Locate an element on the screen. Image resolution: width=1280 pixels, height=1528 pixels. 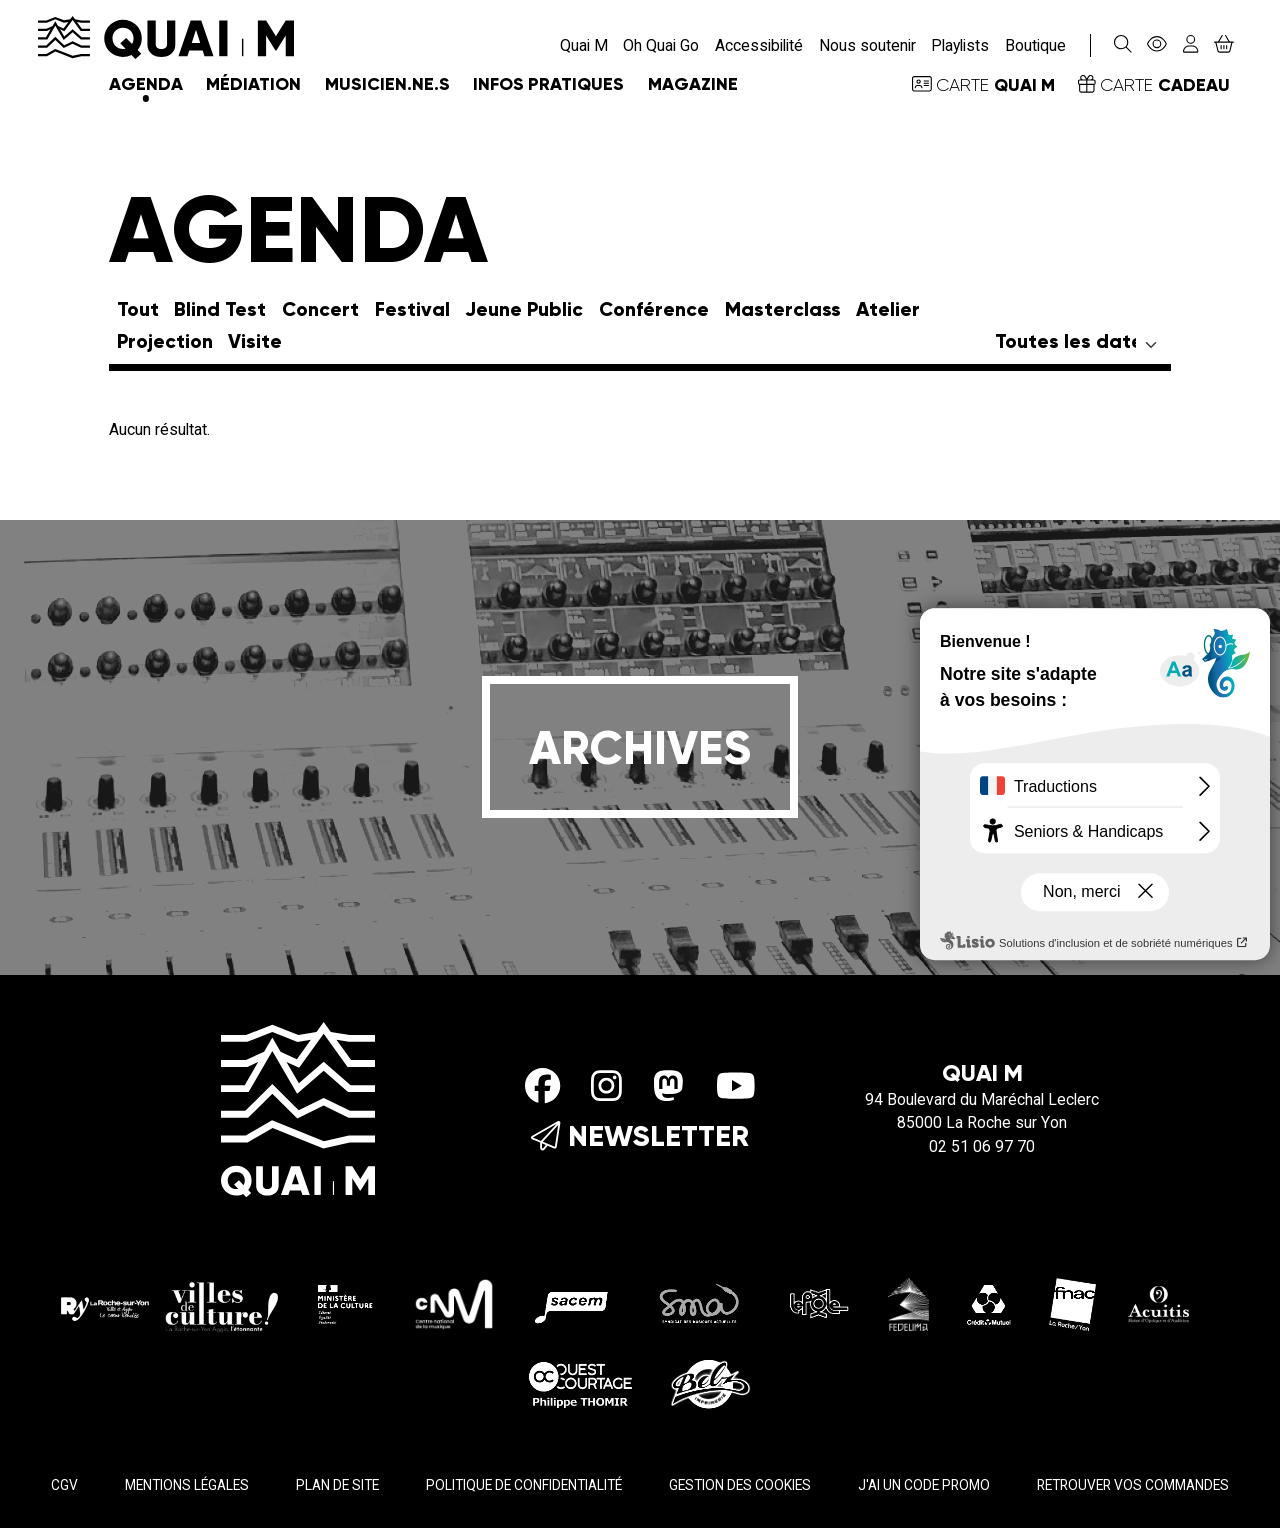
Atelier is located at coordinates (888, 310).